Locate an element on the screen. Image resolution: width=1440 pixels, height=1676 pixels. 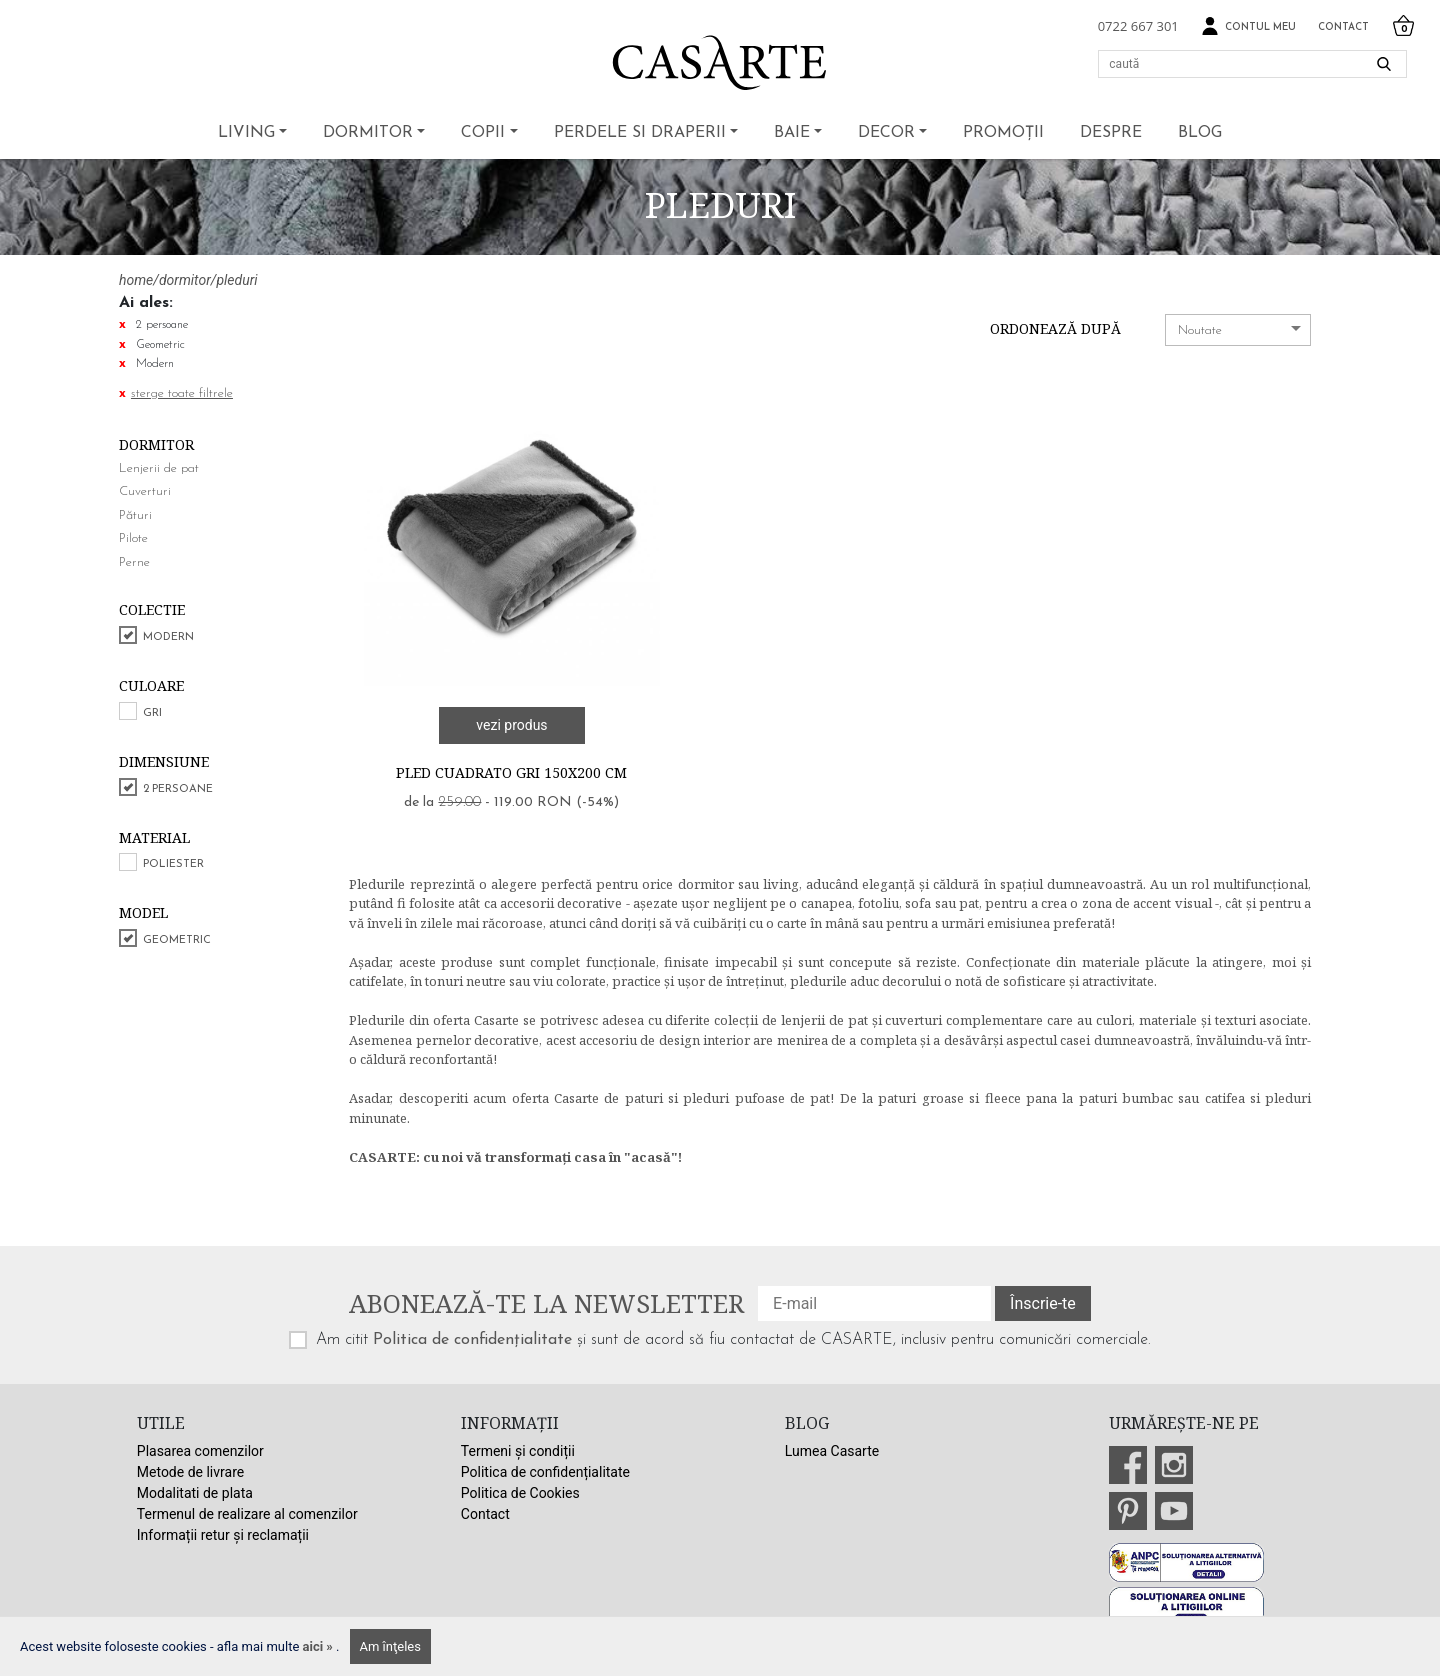
vezi produs is located at coordinates (511, 725).